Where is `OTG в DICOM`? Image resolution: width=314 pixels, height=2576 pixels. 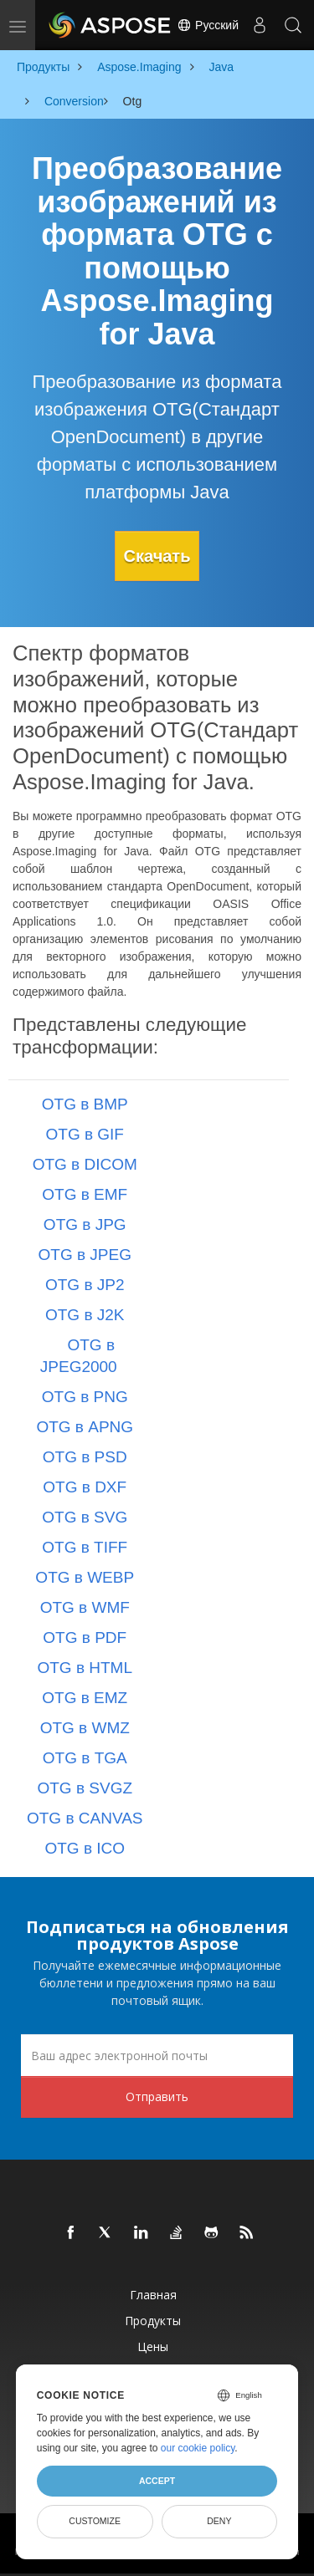
OTG в DICOM is located at coordinates (85, 1164).